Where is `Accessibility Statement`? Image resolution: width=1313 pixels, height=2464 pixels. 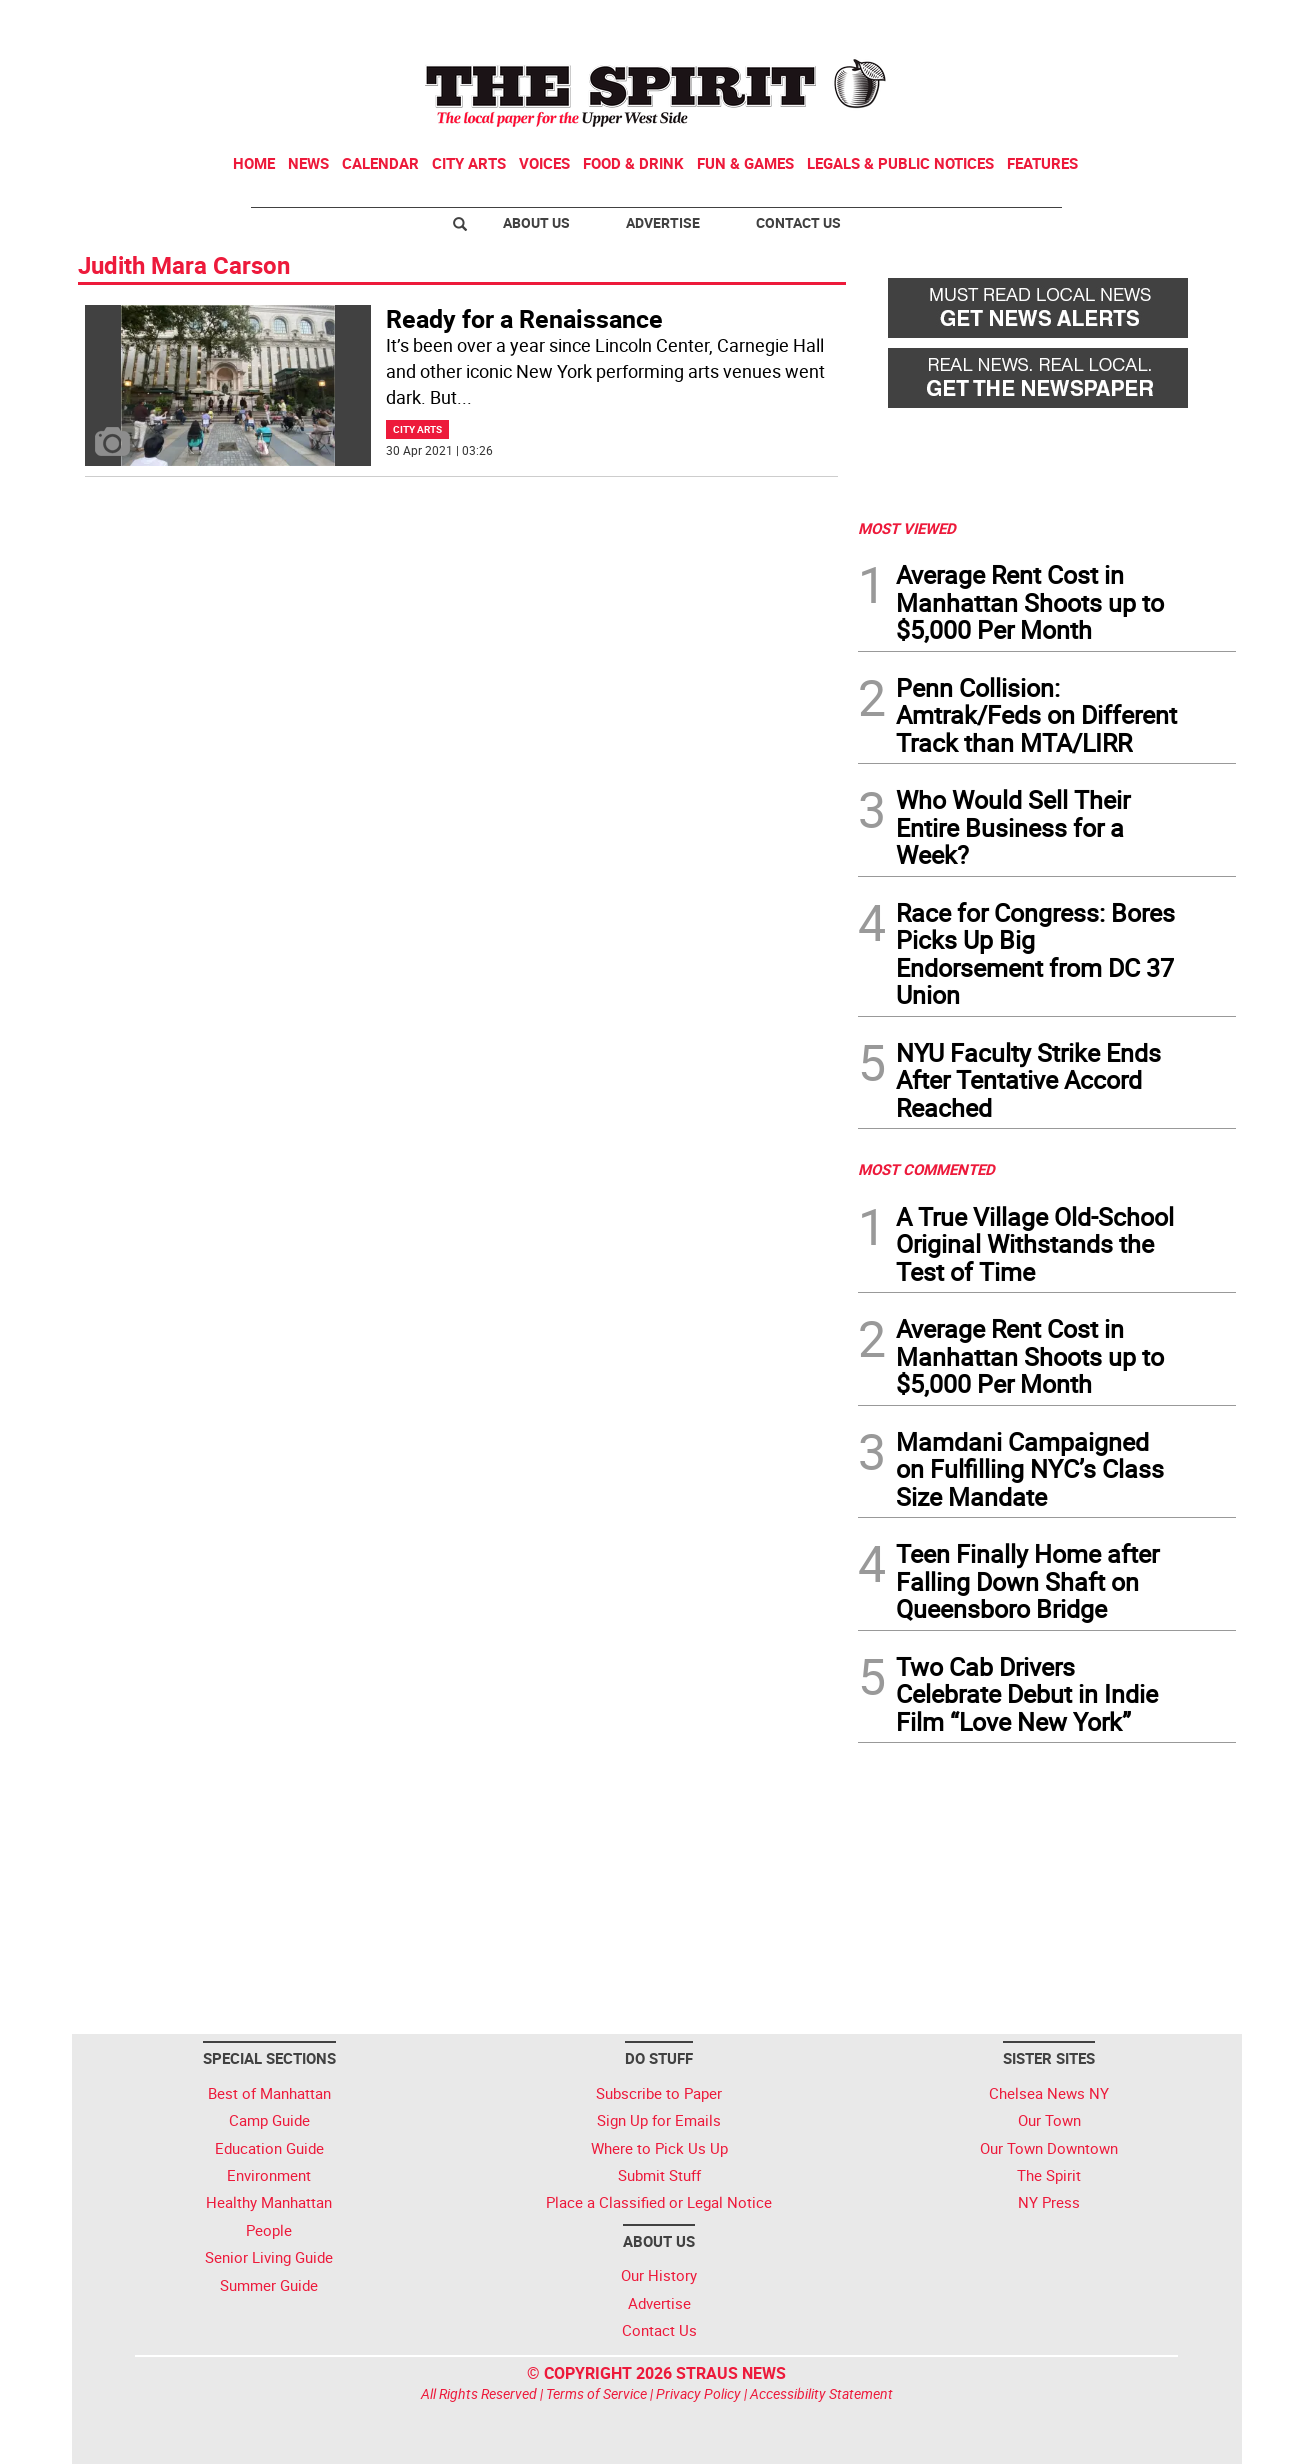 Accessibility Statement is located at coordinates (821, 2393).